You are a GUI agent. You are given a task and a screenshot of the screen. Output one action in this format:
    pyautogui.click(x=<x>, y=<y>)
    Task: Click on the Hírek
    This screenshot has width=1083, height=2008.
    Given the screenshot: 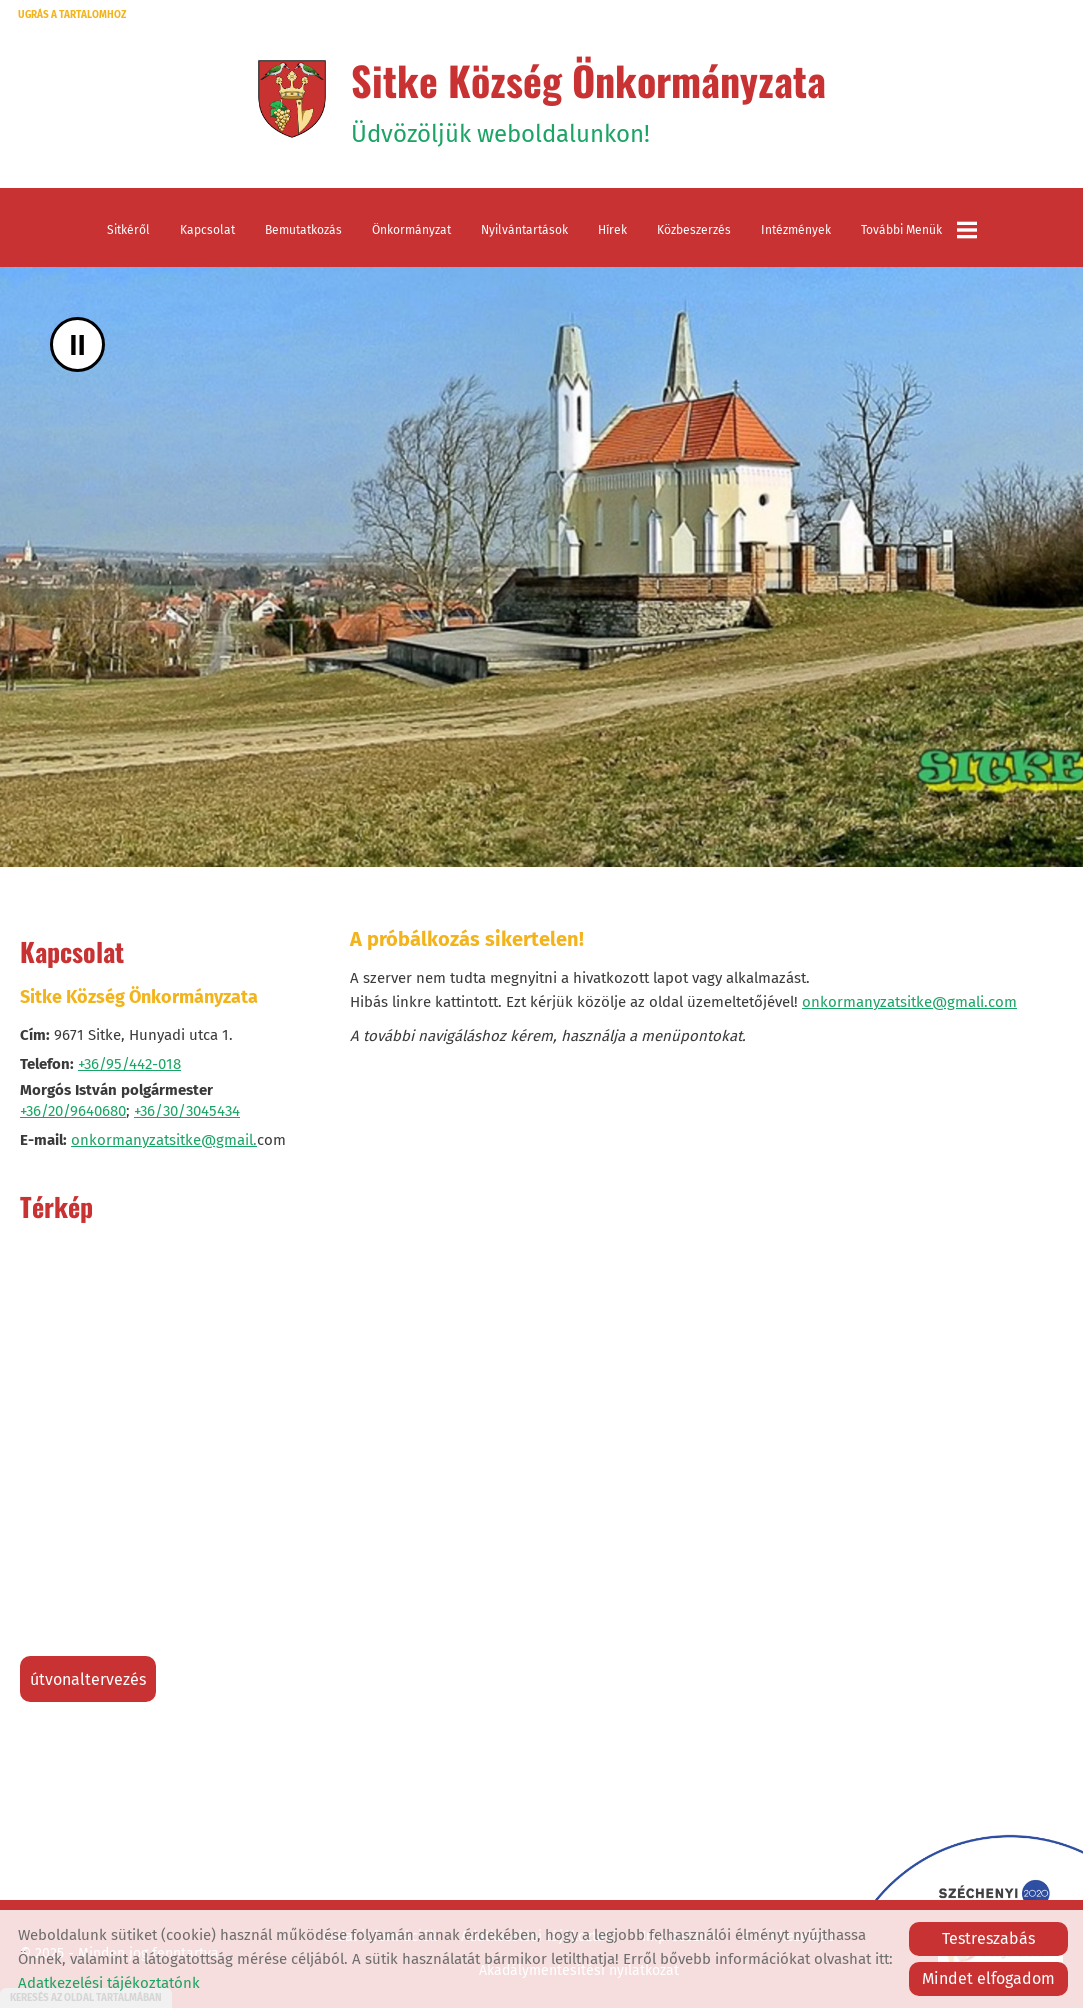 What is the action you would take?
    pyautogui.click(x=612, y=230)
    